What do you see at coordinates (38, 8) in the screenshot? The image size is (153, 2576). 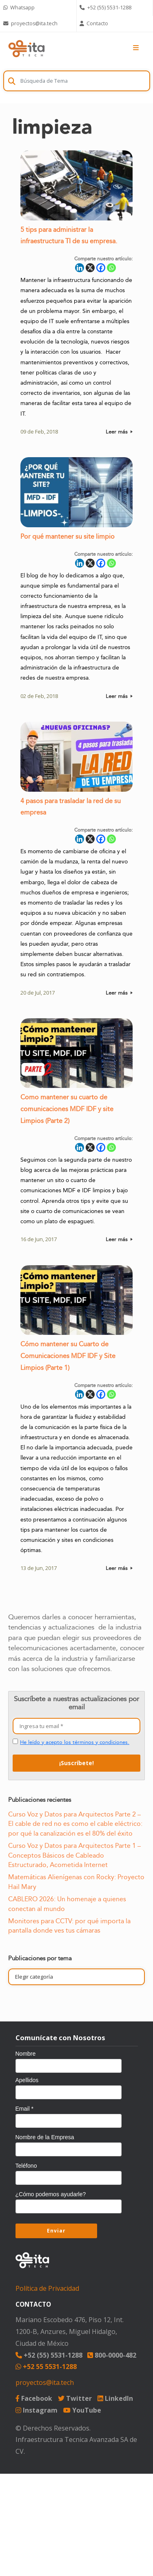 I see `[Chat on WhatsApp]` at bounding box center [38, 8].